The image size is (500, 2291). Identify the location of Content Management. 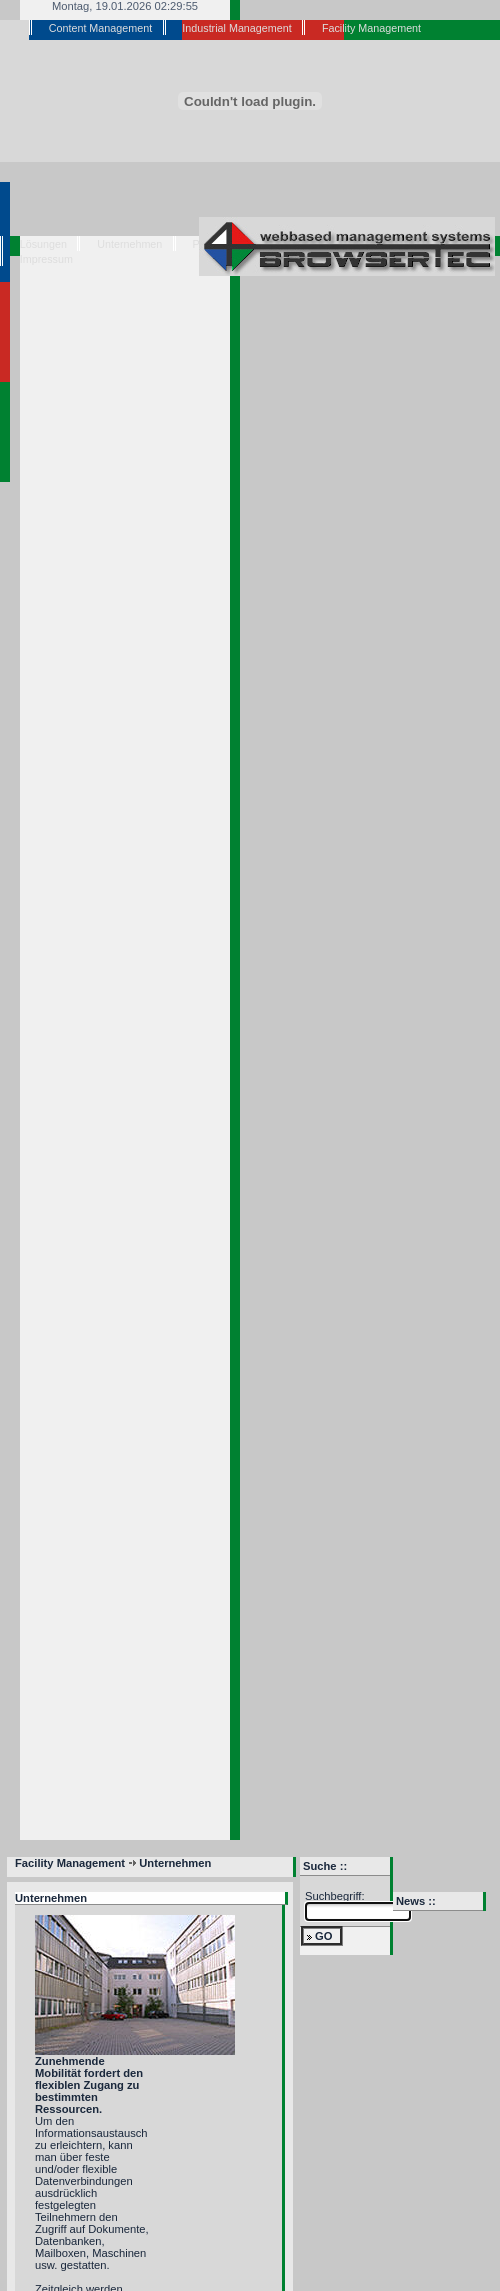
(100, 28).